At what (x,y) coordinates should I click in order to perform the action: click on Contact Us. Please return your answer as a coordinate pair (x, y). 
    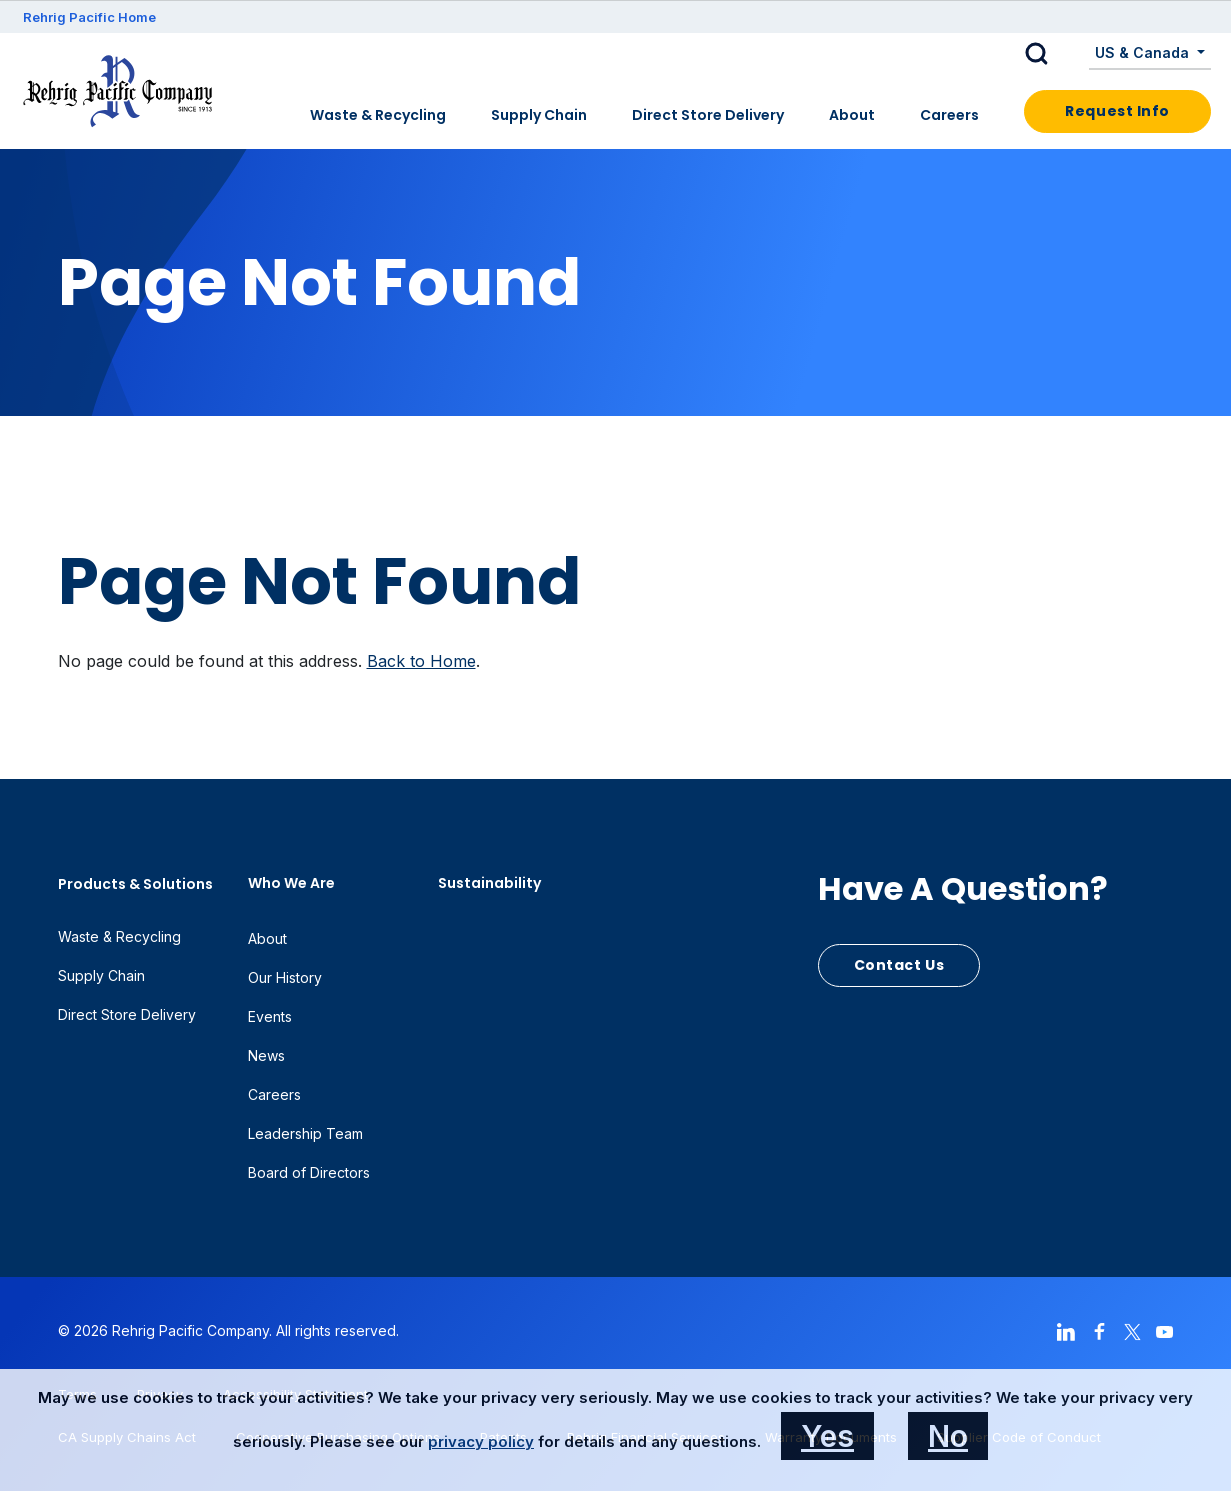
    Looking at the image, I should click on (899, 965).